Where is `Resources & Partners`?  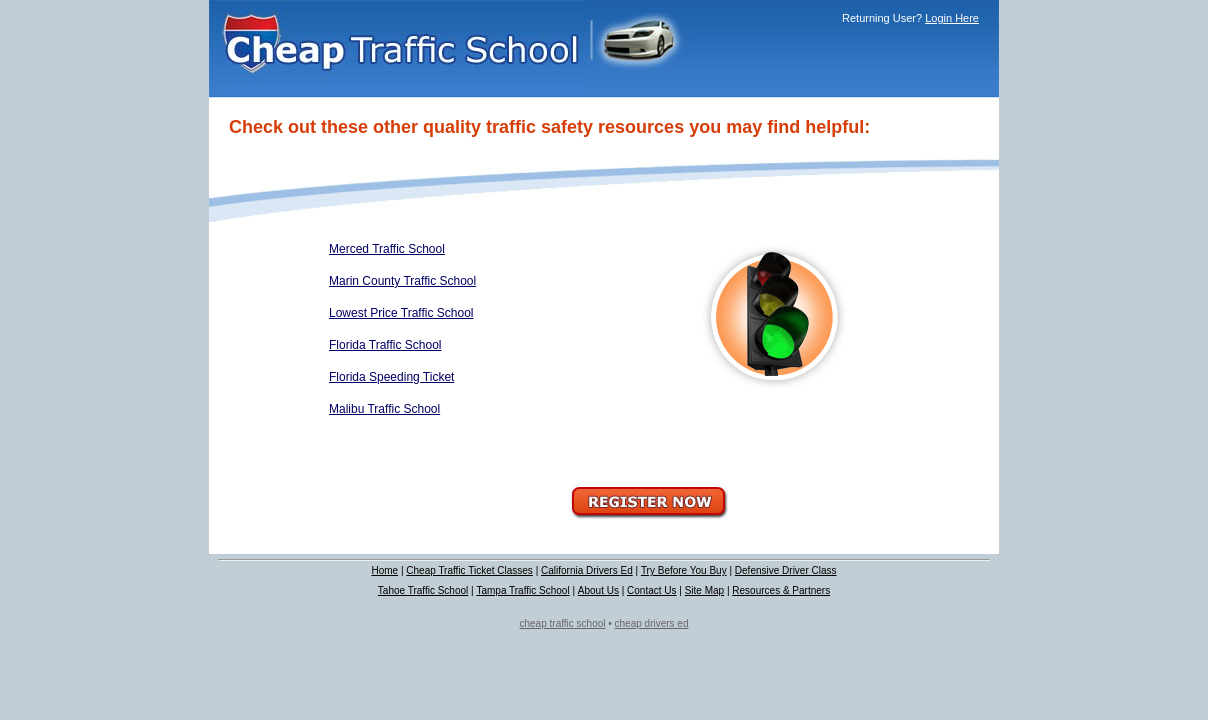 Resources & Partners is located at coordinates (781, 590).